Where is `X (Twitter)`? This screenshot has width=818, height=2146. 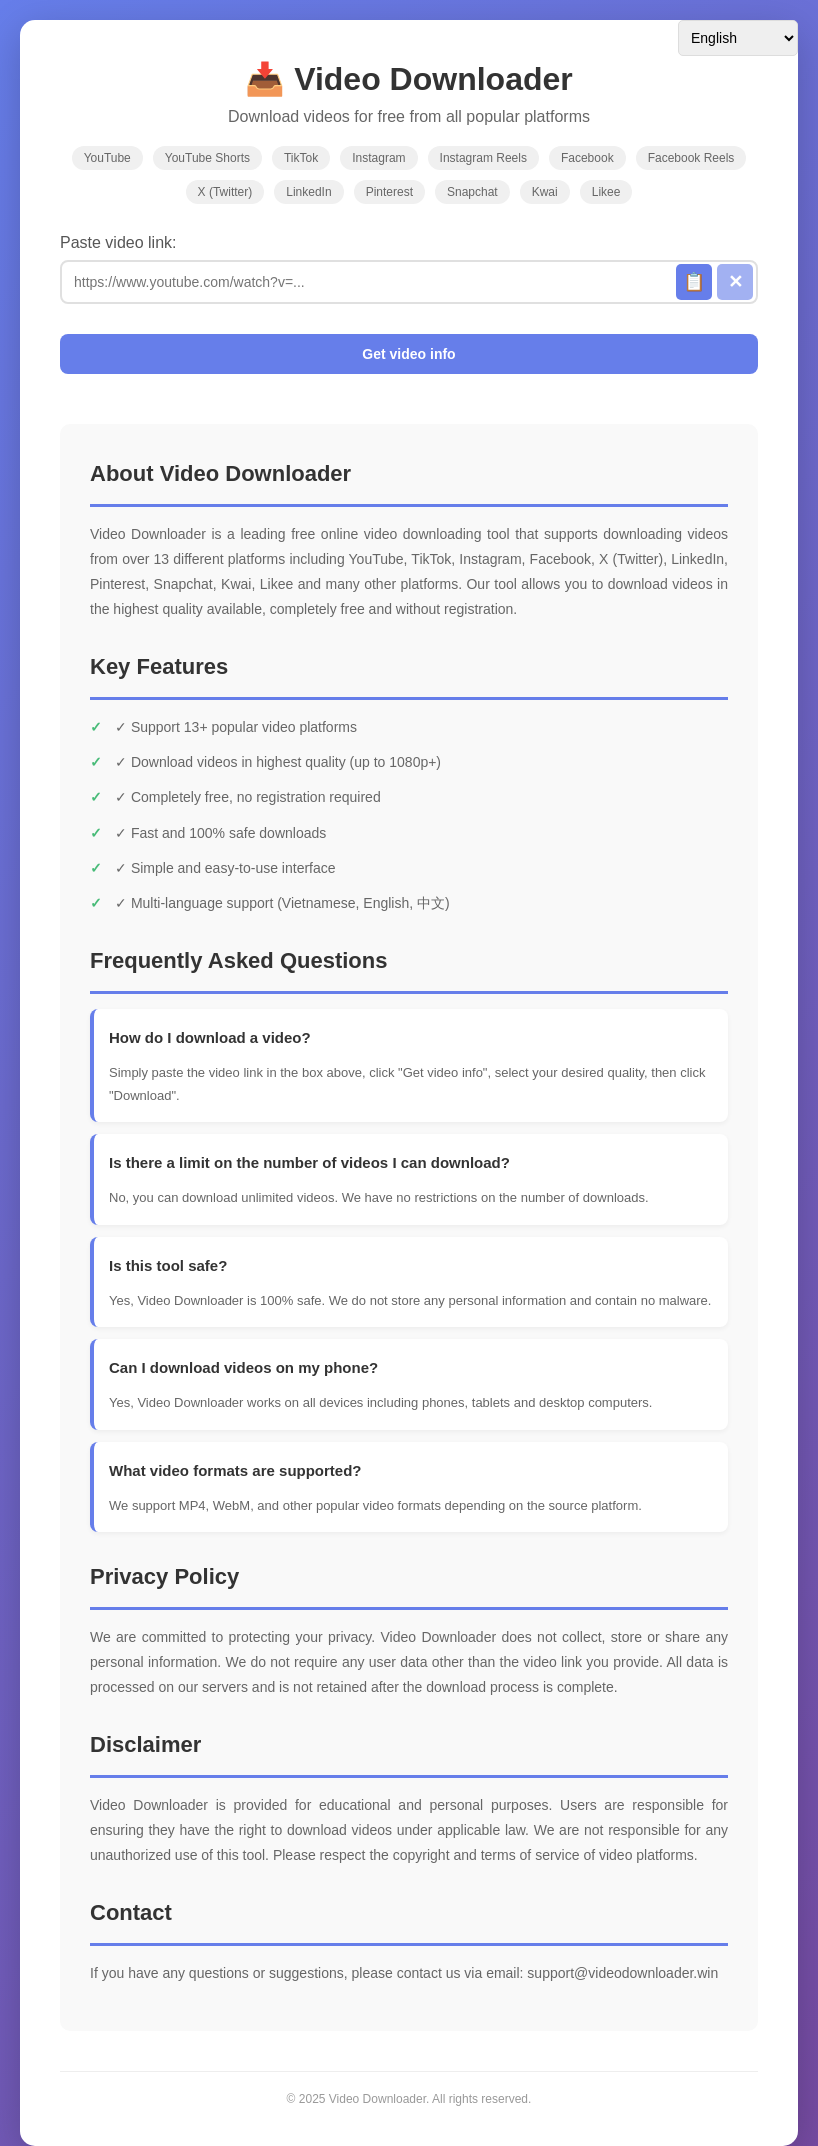 X (Twitter) is located at coordinates (225, 192).